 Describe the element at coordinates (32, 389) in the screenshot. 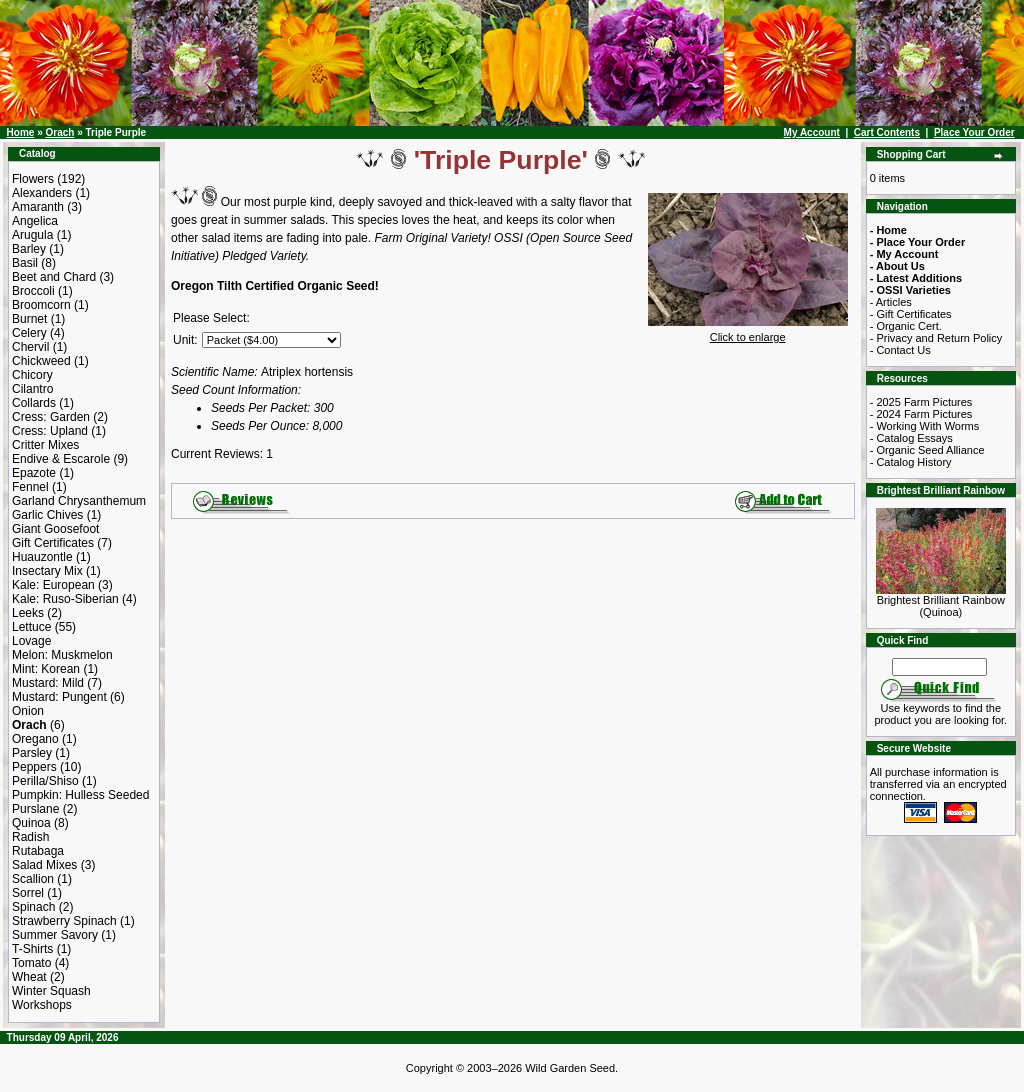

I see `Cilantro` at that location.